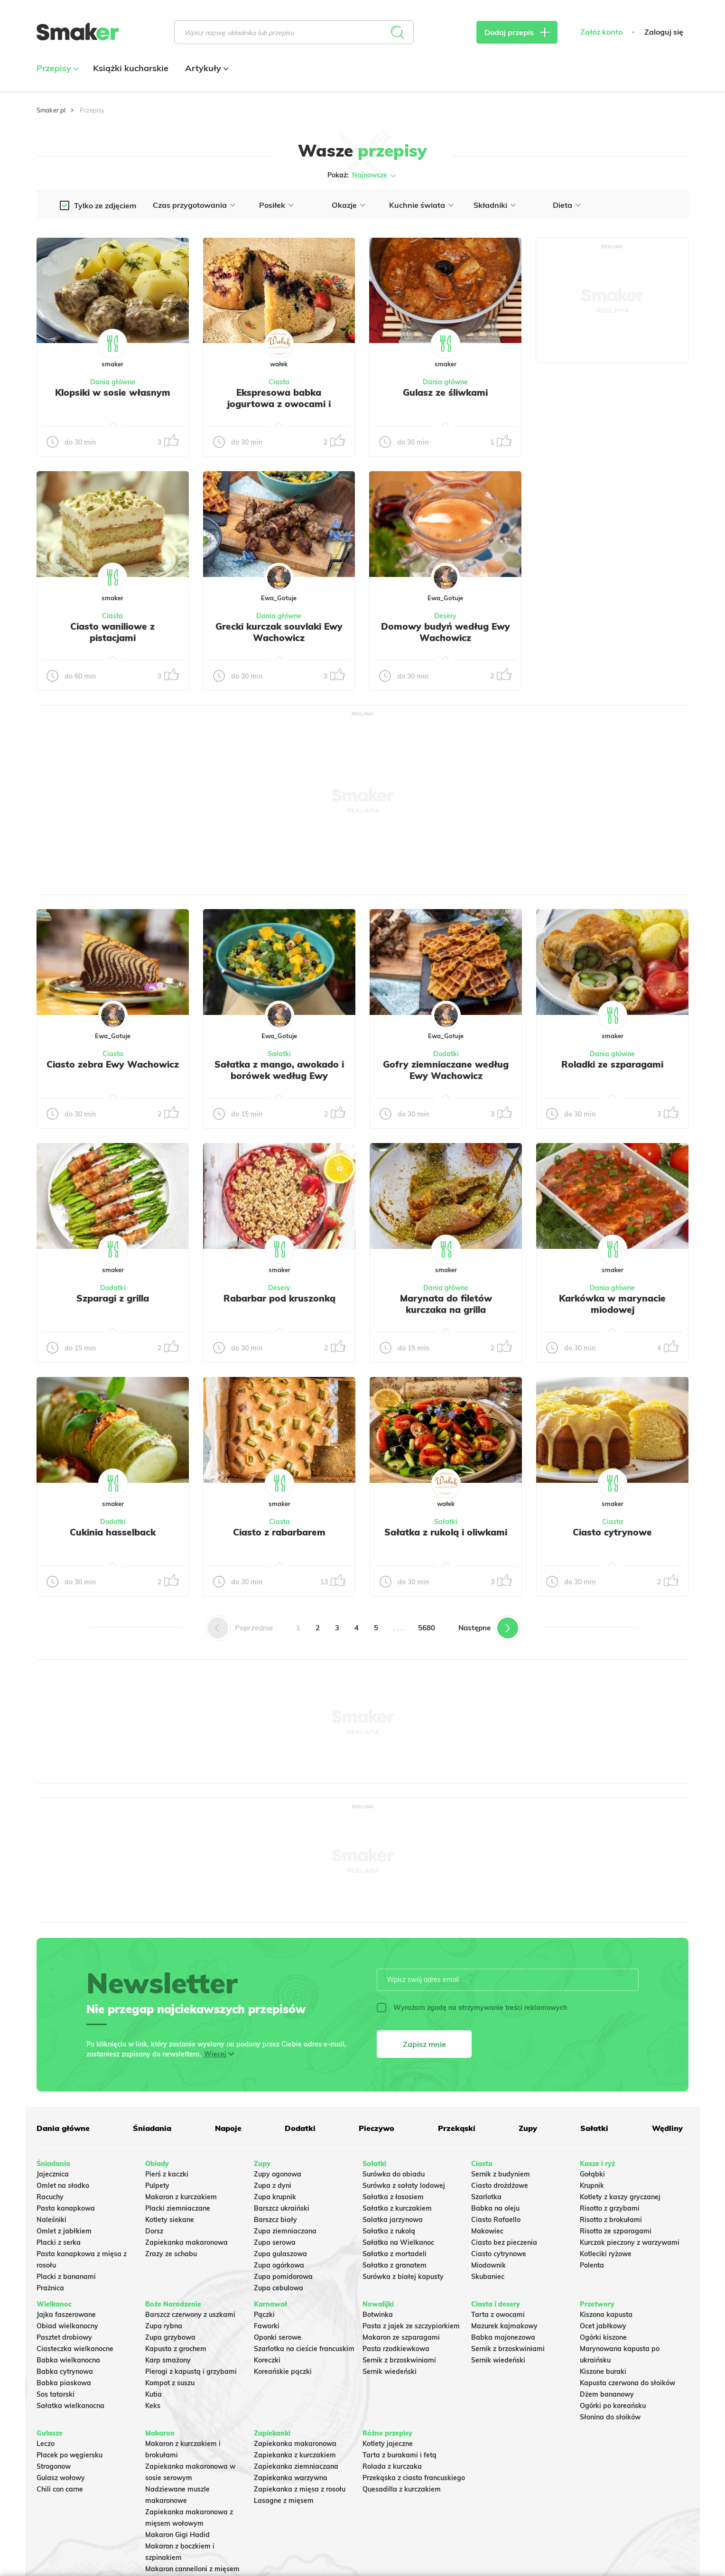 The image size is (725, 2576). I want to click on Ekspresowa babka jogurtowa z owocami i kruszonką, so click(279, 404).